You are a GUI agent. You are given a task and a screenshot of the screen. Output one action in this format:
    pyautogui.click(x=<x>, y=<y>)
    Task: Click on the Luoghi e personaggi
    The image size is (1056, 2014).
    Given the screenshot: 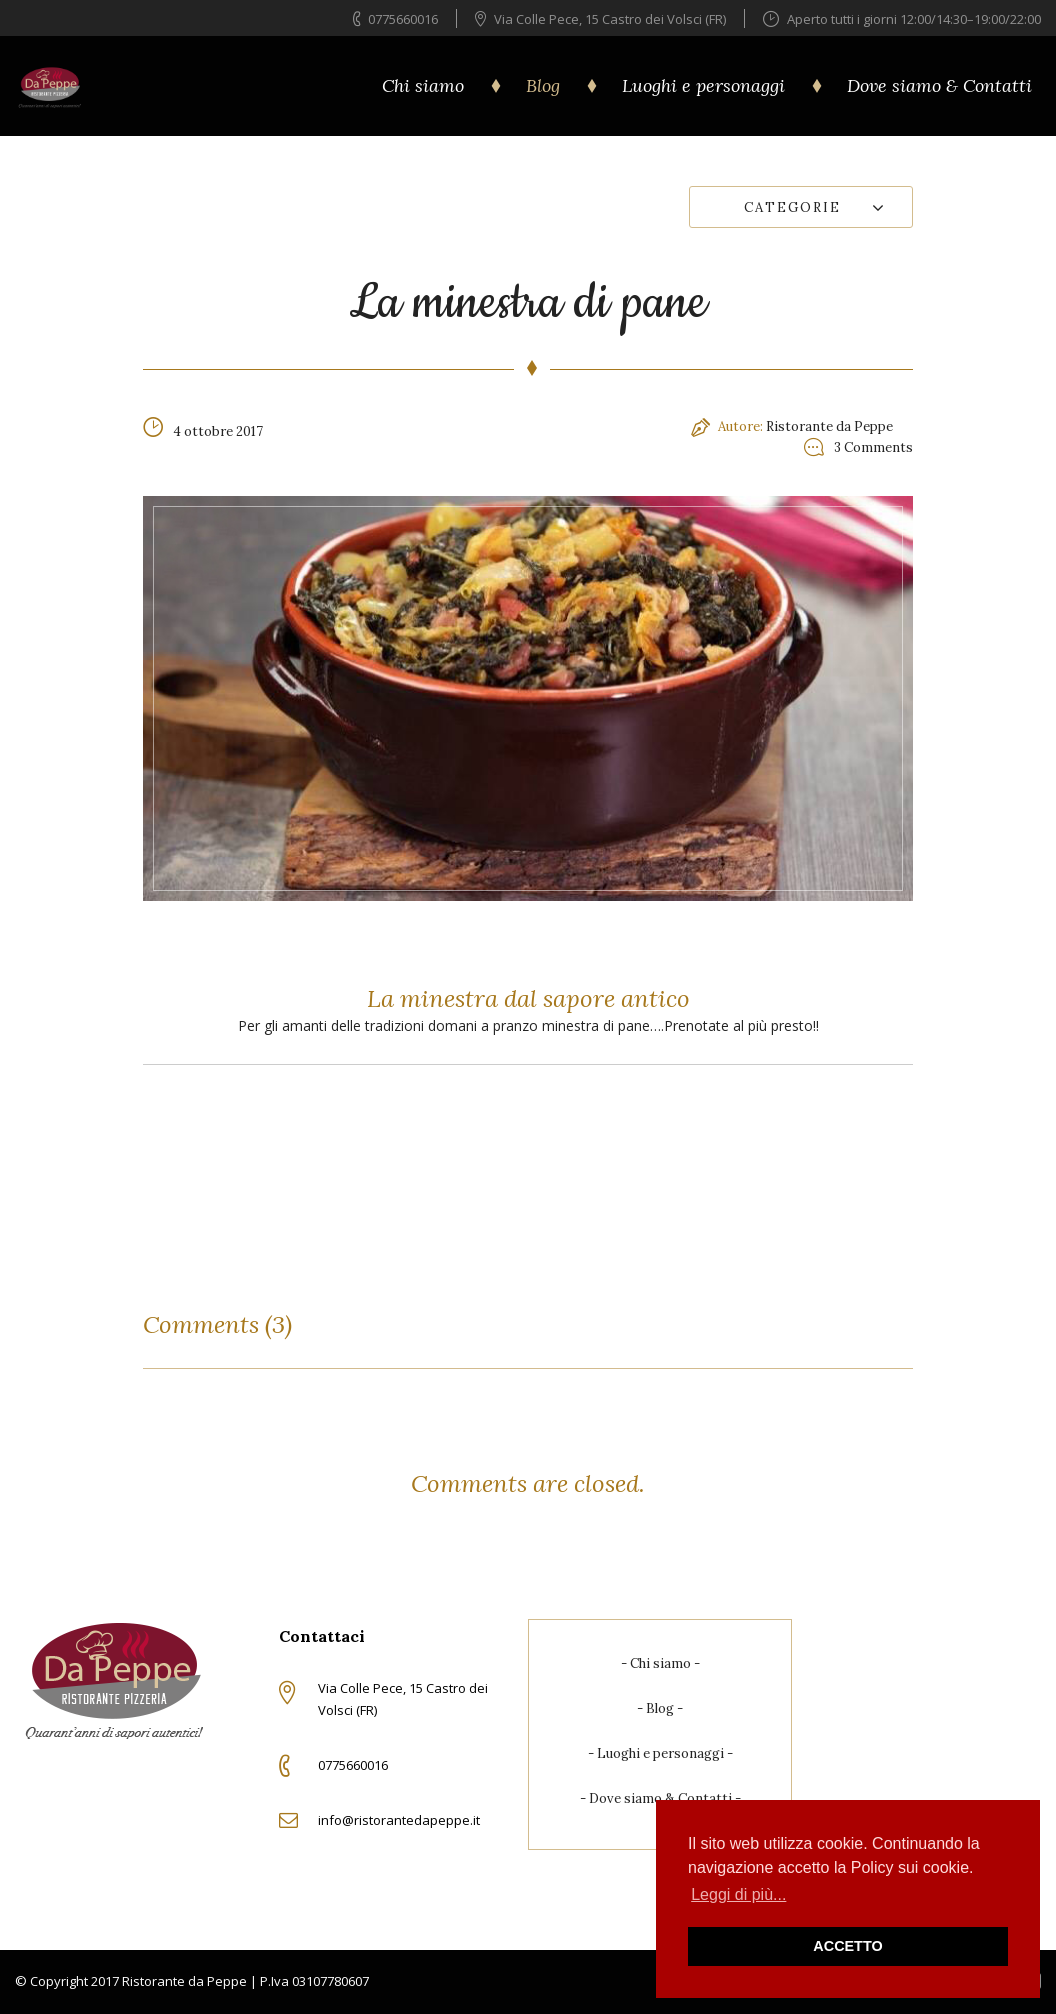 What is the action you would take?
    pyautogui.click(x=703, y=85)
    